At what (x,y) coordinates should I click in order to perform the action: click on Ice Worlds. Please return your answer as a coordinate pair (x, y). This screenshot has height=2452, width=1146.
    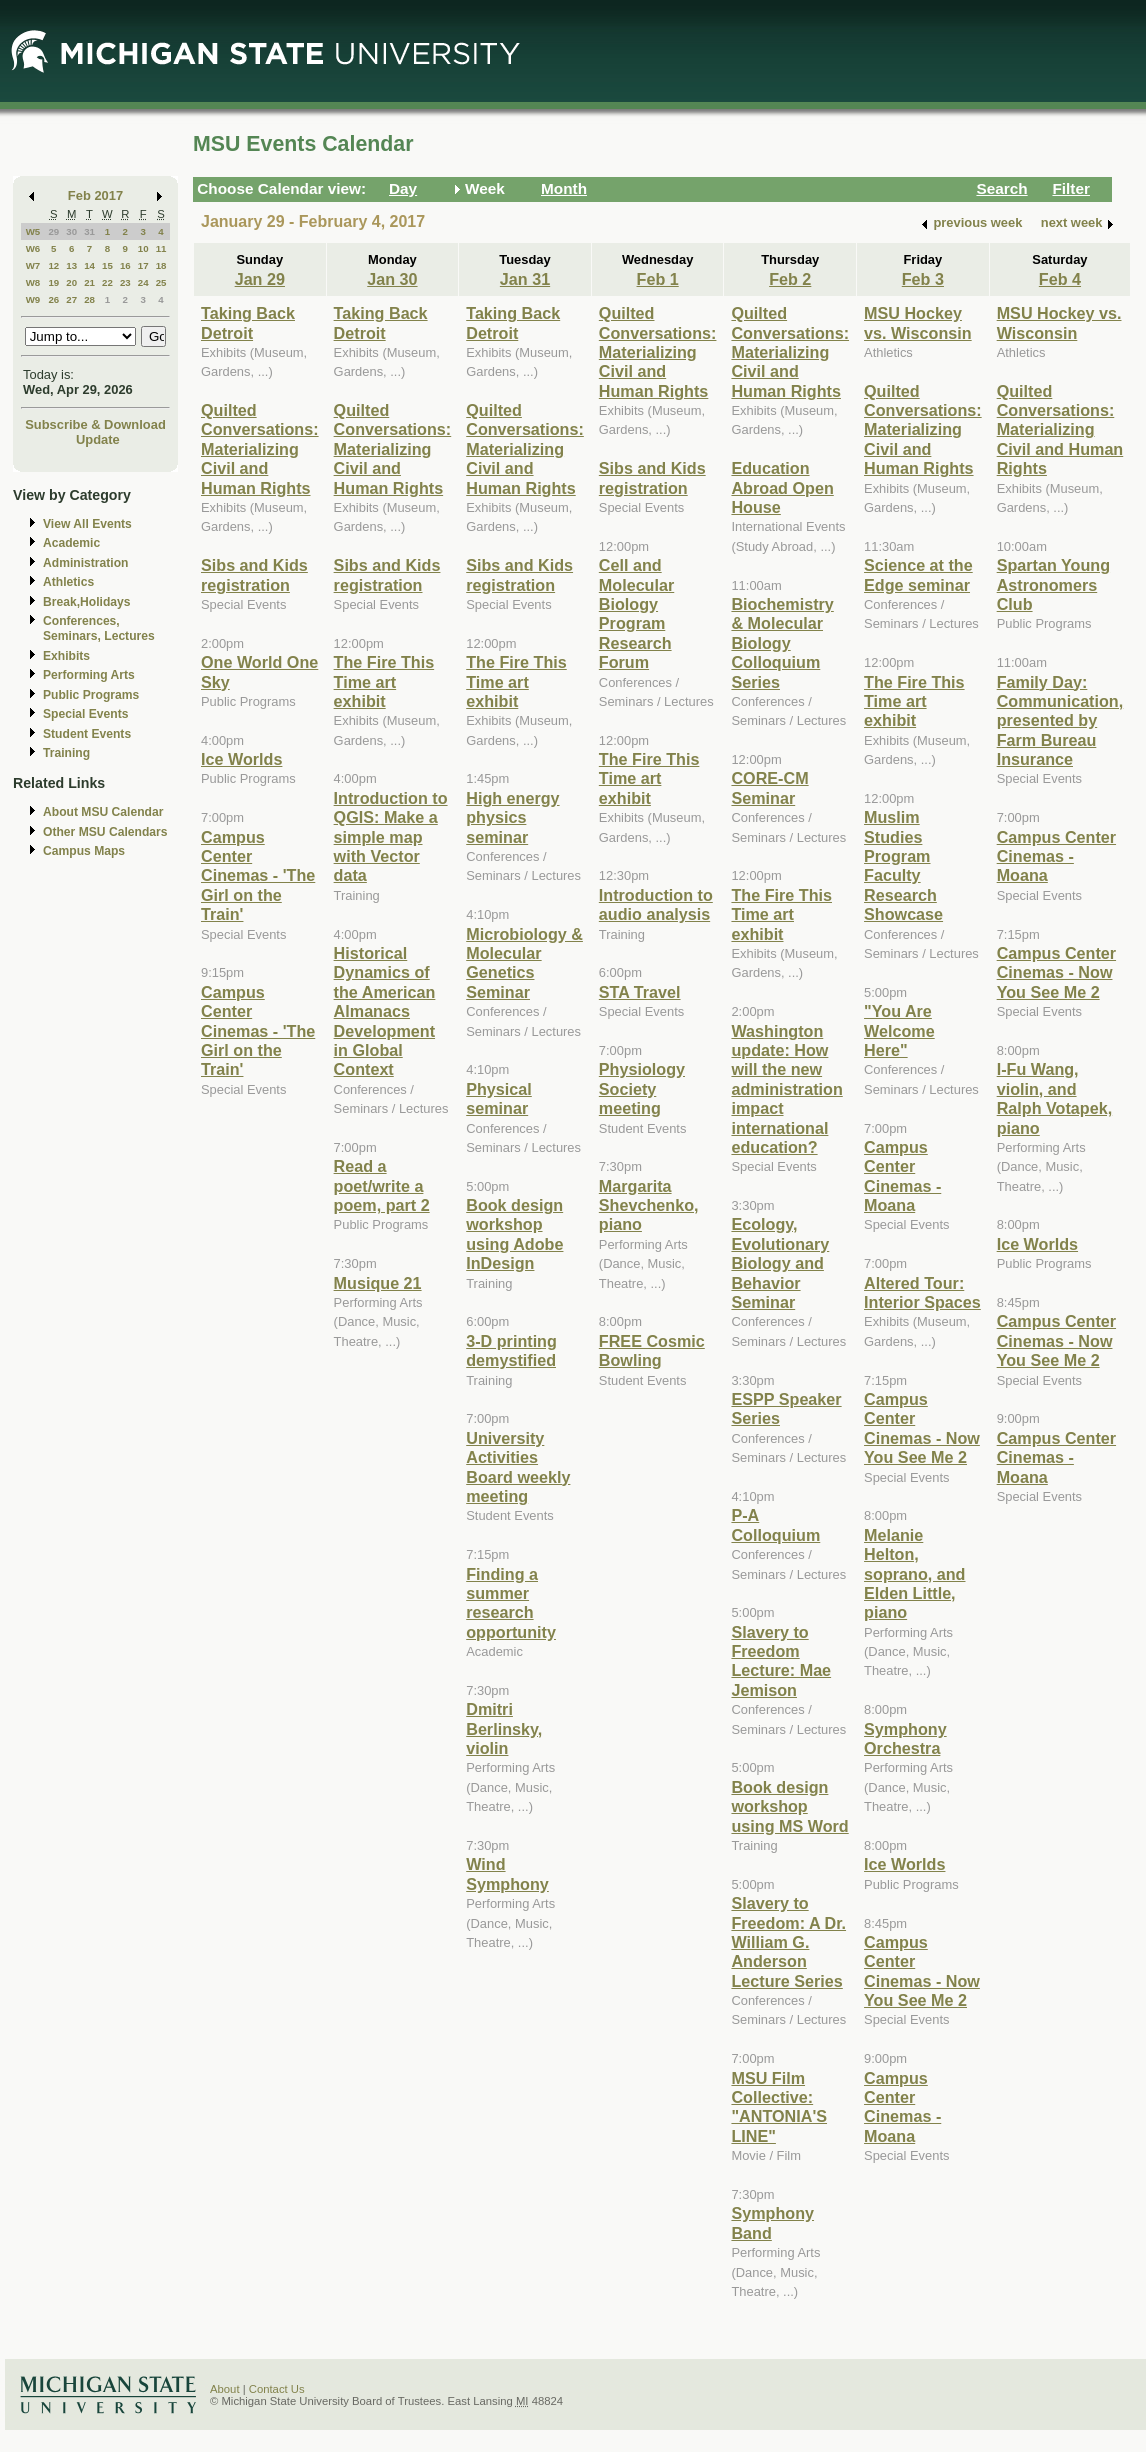
    Looking at the image, I should click on (241, 759).